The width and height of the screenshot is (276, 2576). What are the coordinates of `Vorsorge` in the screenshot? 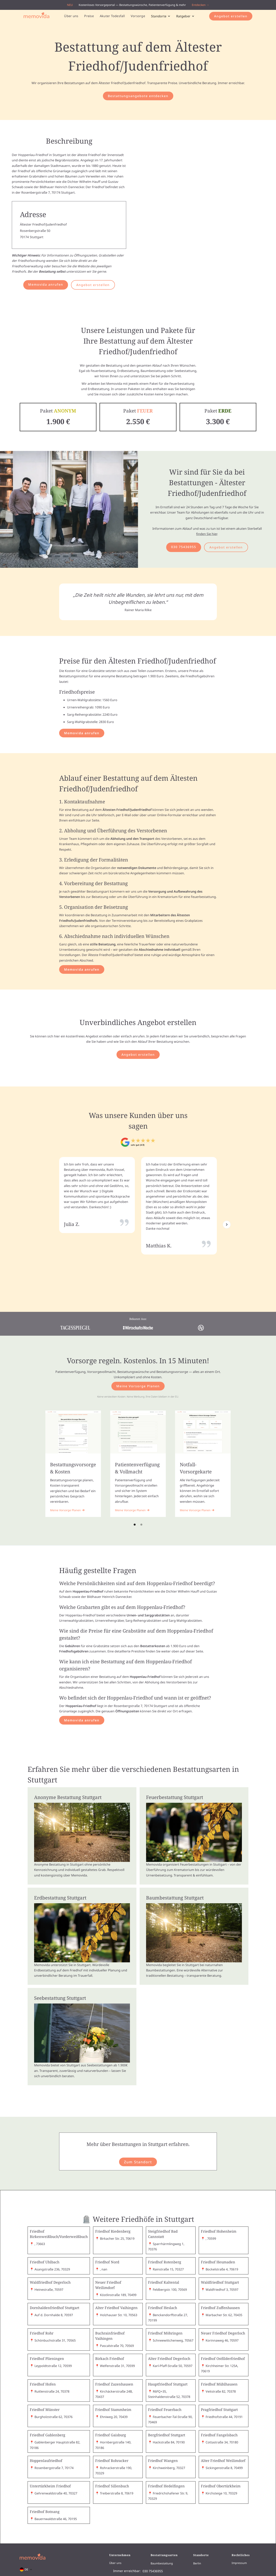 It's located at (138, 16).